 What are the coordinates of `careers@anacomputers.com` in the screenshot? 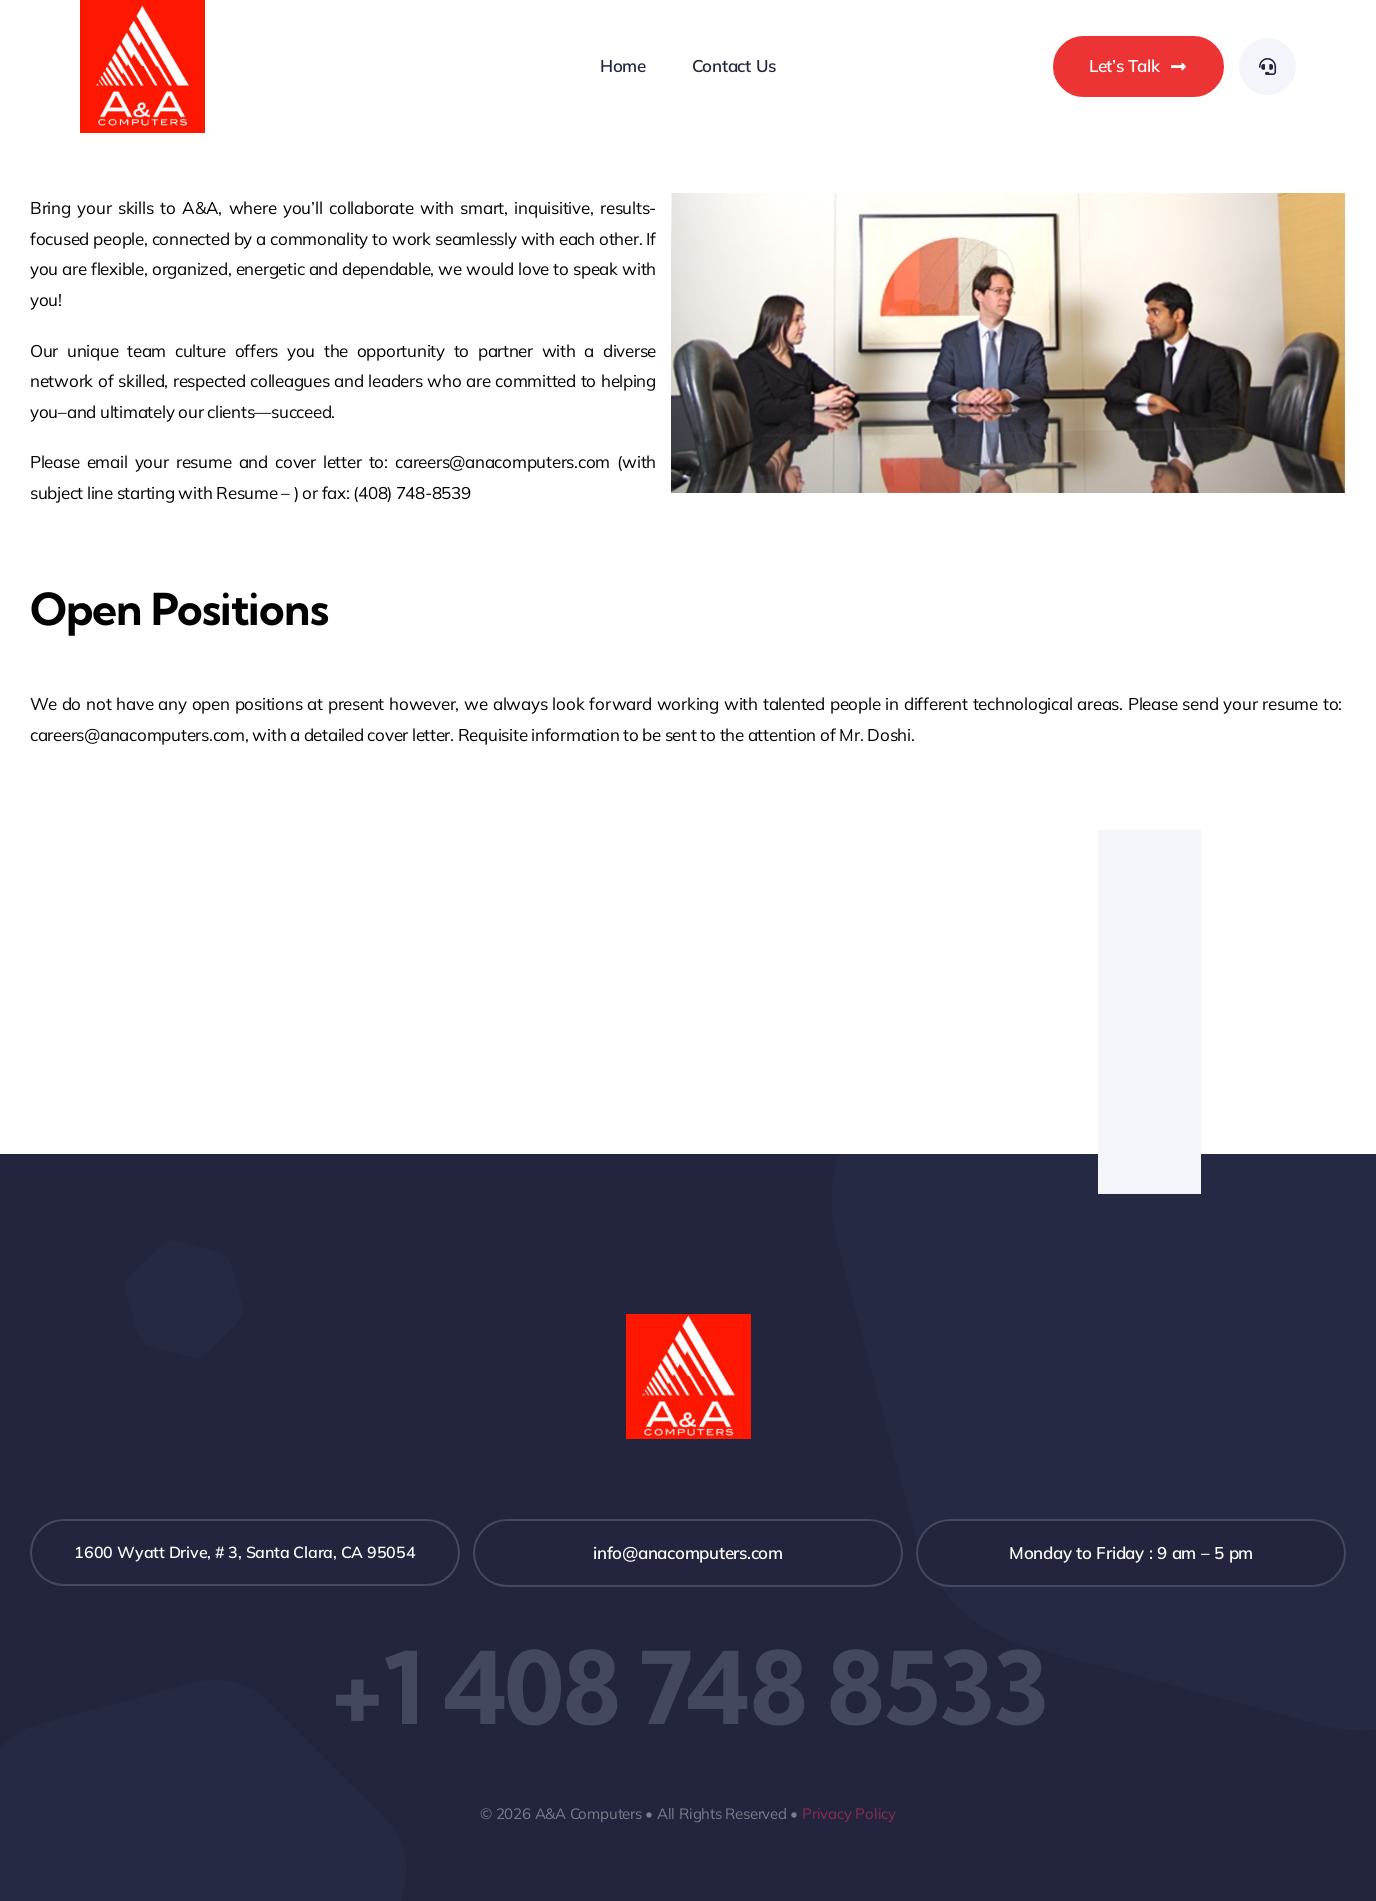 It's located at (137, 734).